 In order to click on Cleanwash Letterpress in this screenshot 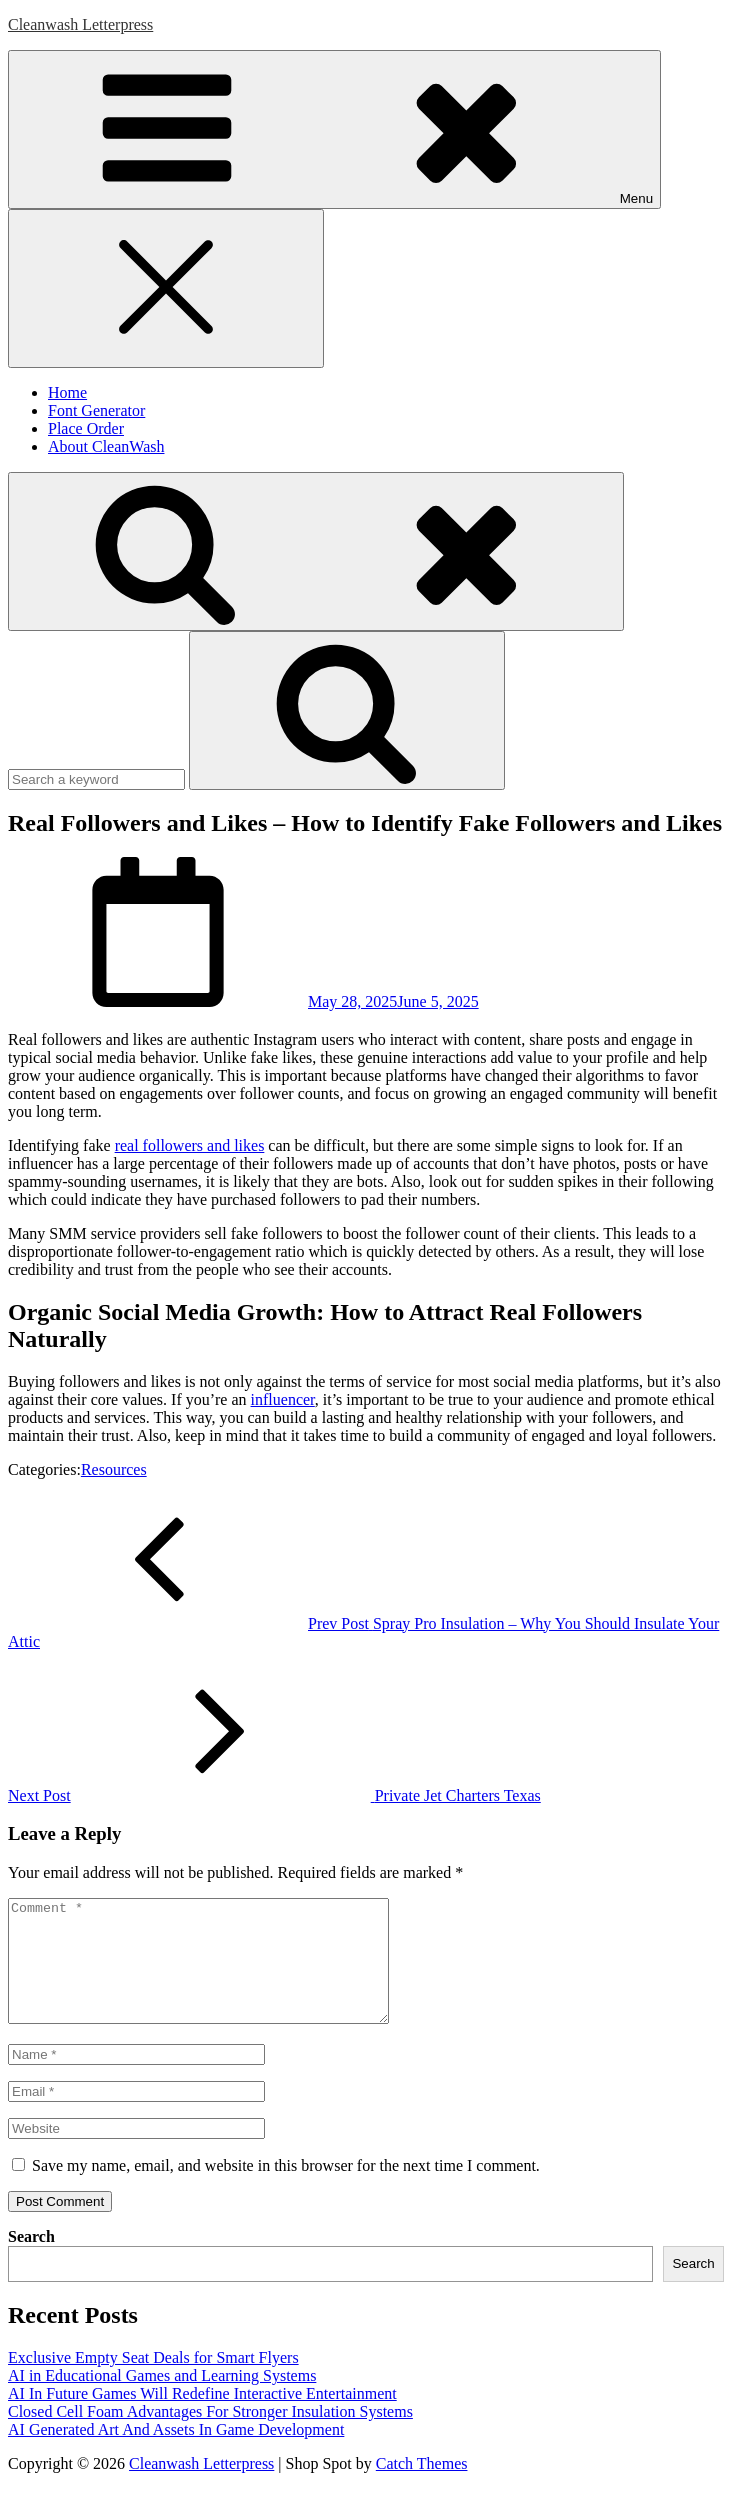, I will do `click(80, 24)`.